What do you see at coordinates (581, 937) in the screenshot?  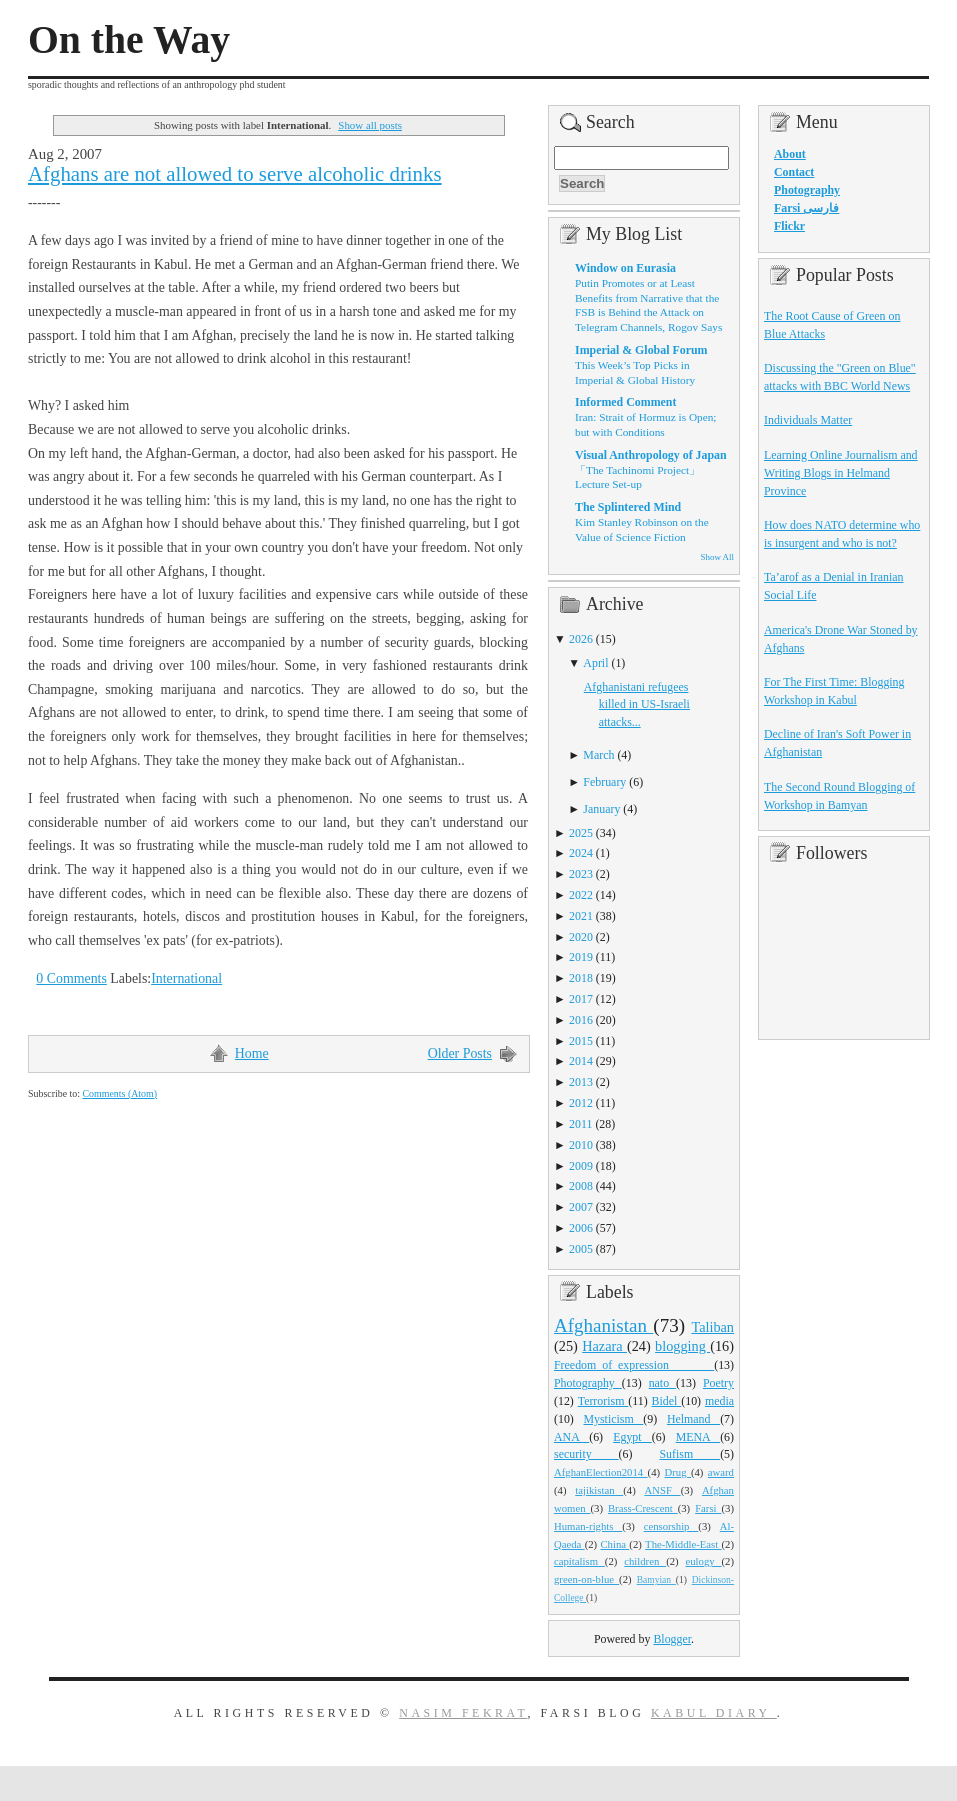 I see `2020` at bounding box center [581, 937].